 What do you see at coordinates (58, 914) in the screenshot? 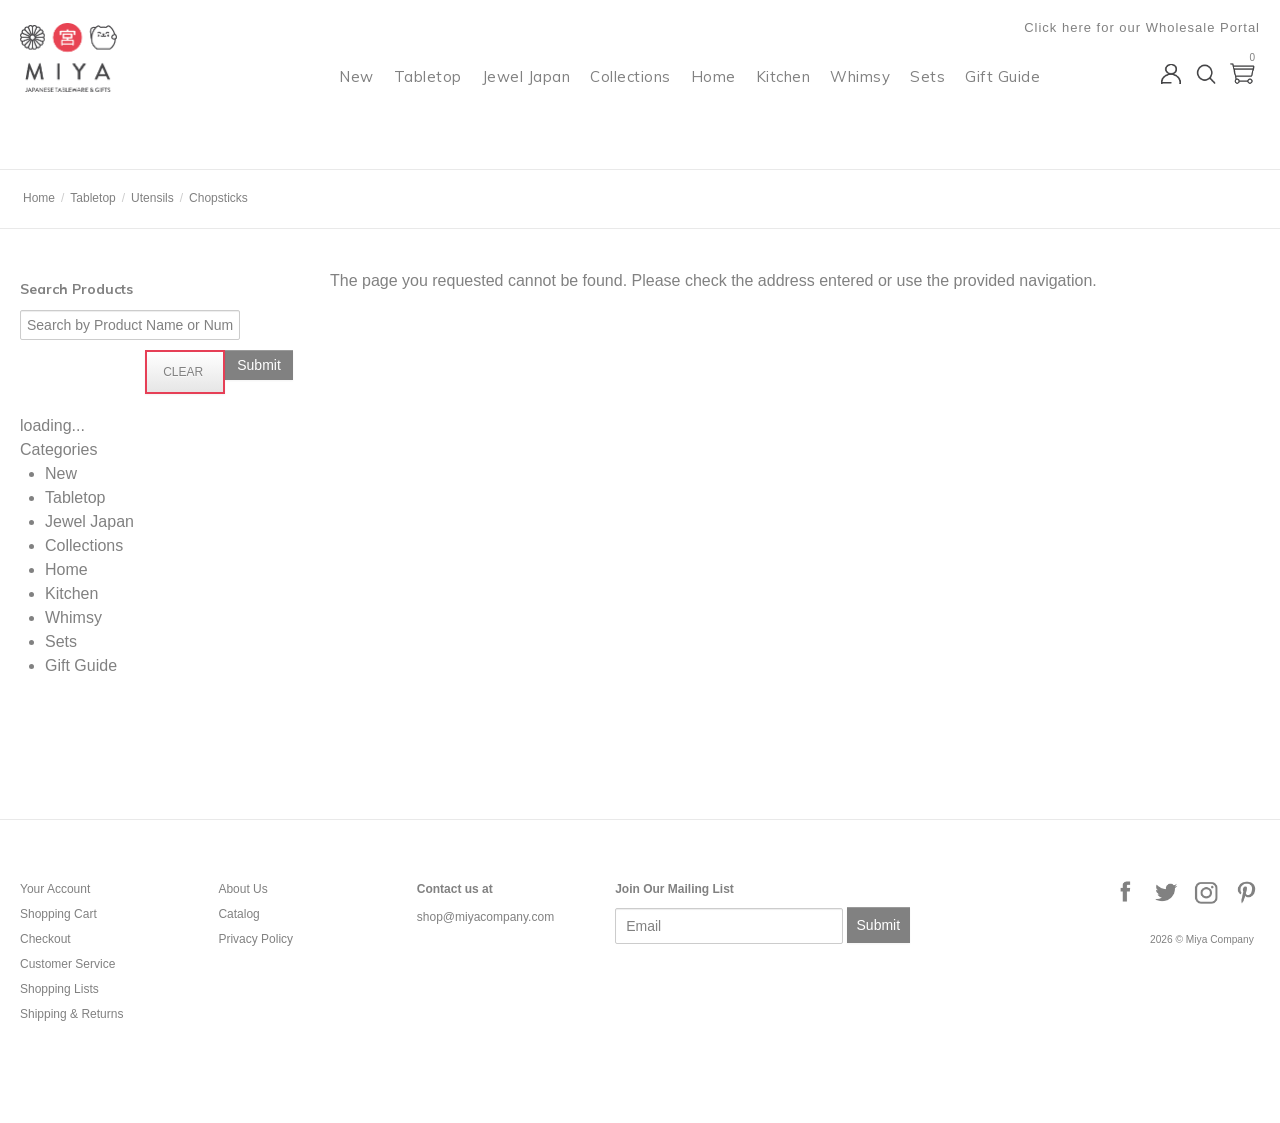
I see `Shopping Cart` at bounding box center [58, 914].